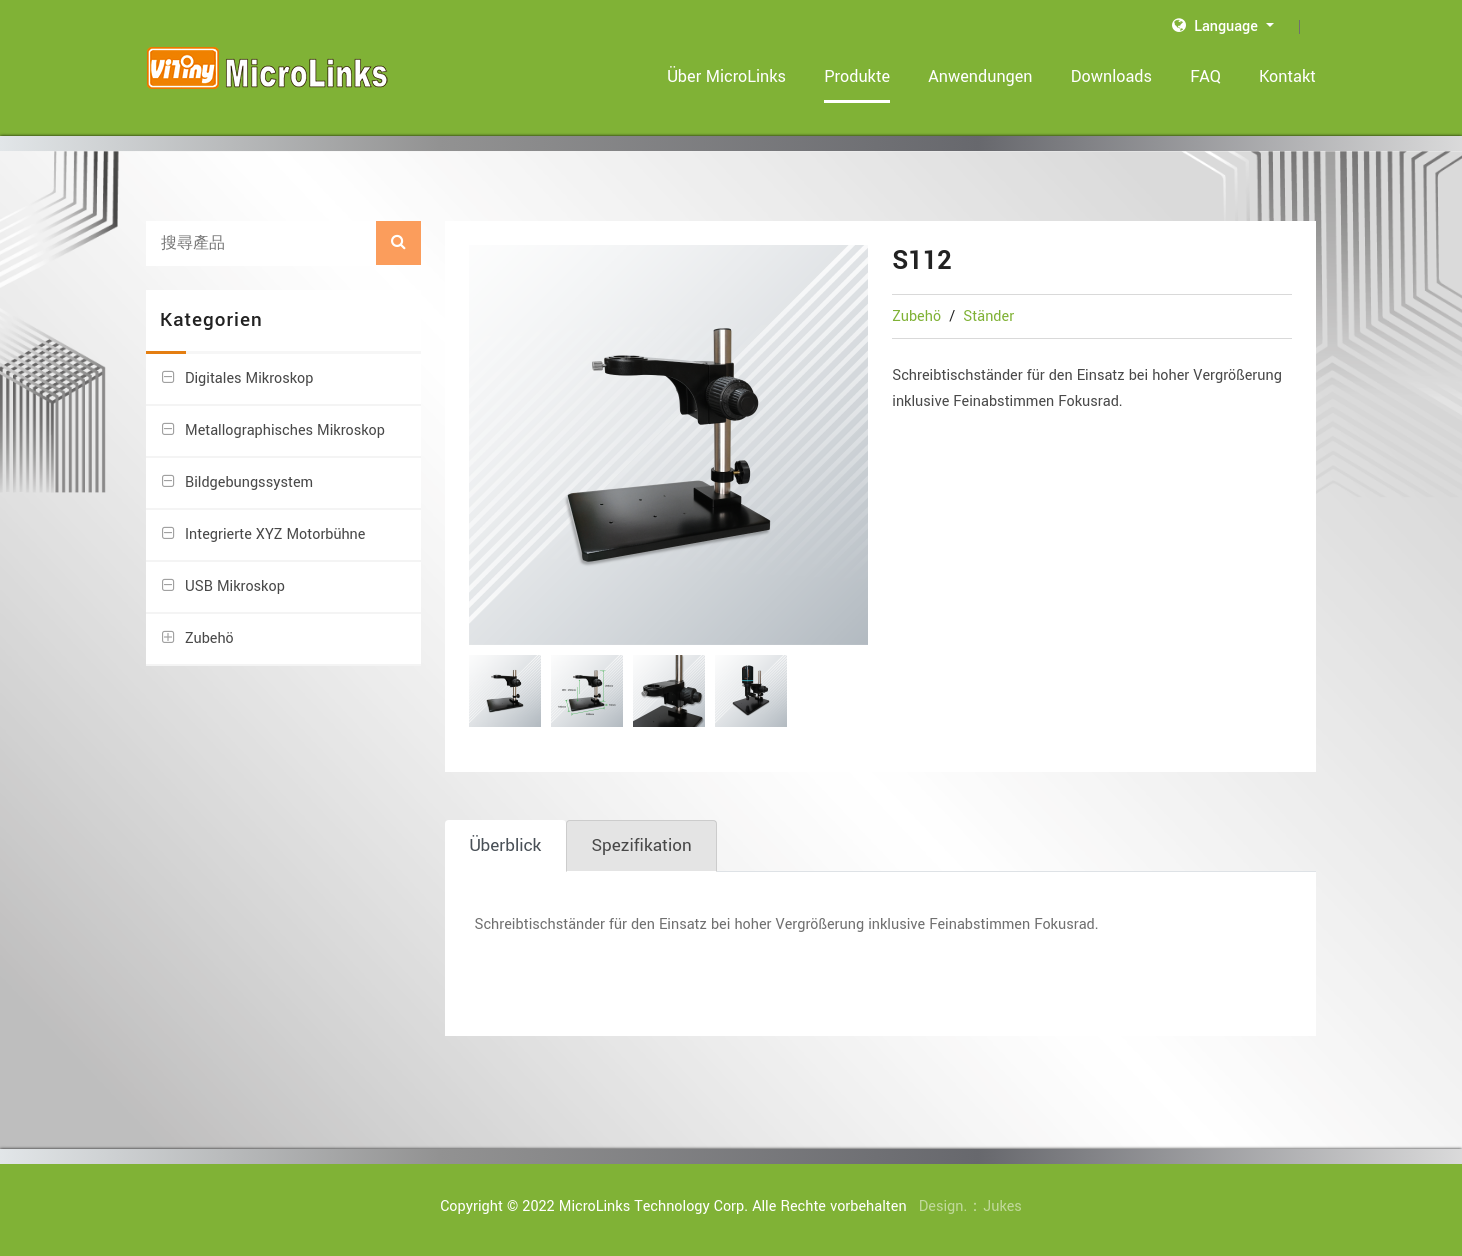  Describe the element at coordinates (727, 76) in the screenshot. I see `Über MicroLinks` at that location.